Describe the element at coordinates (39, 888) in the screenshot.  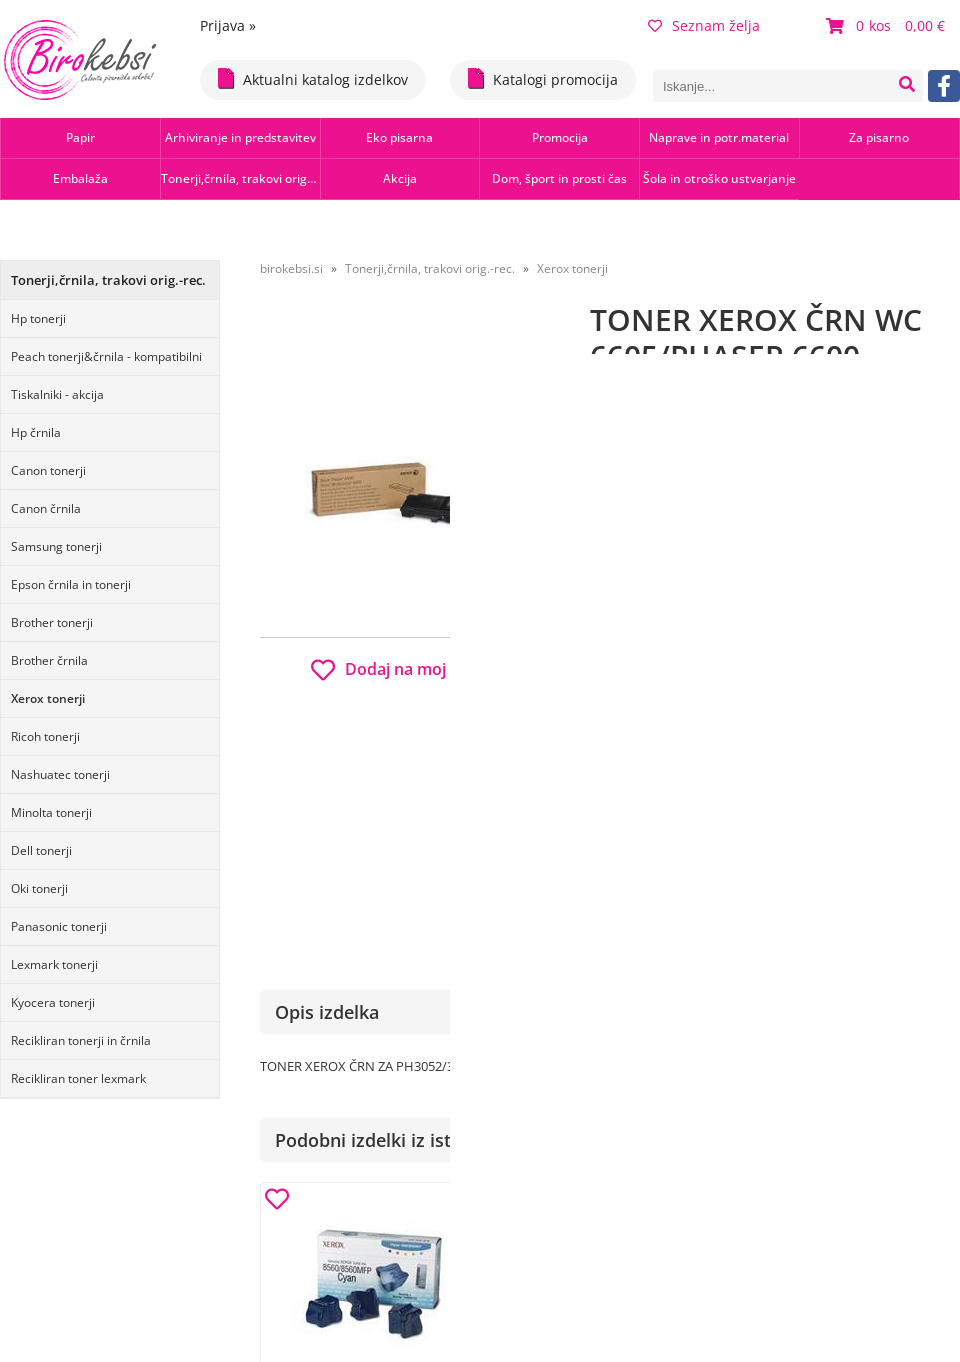
I see `Oki tonerji` at that location.